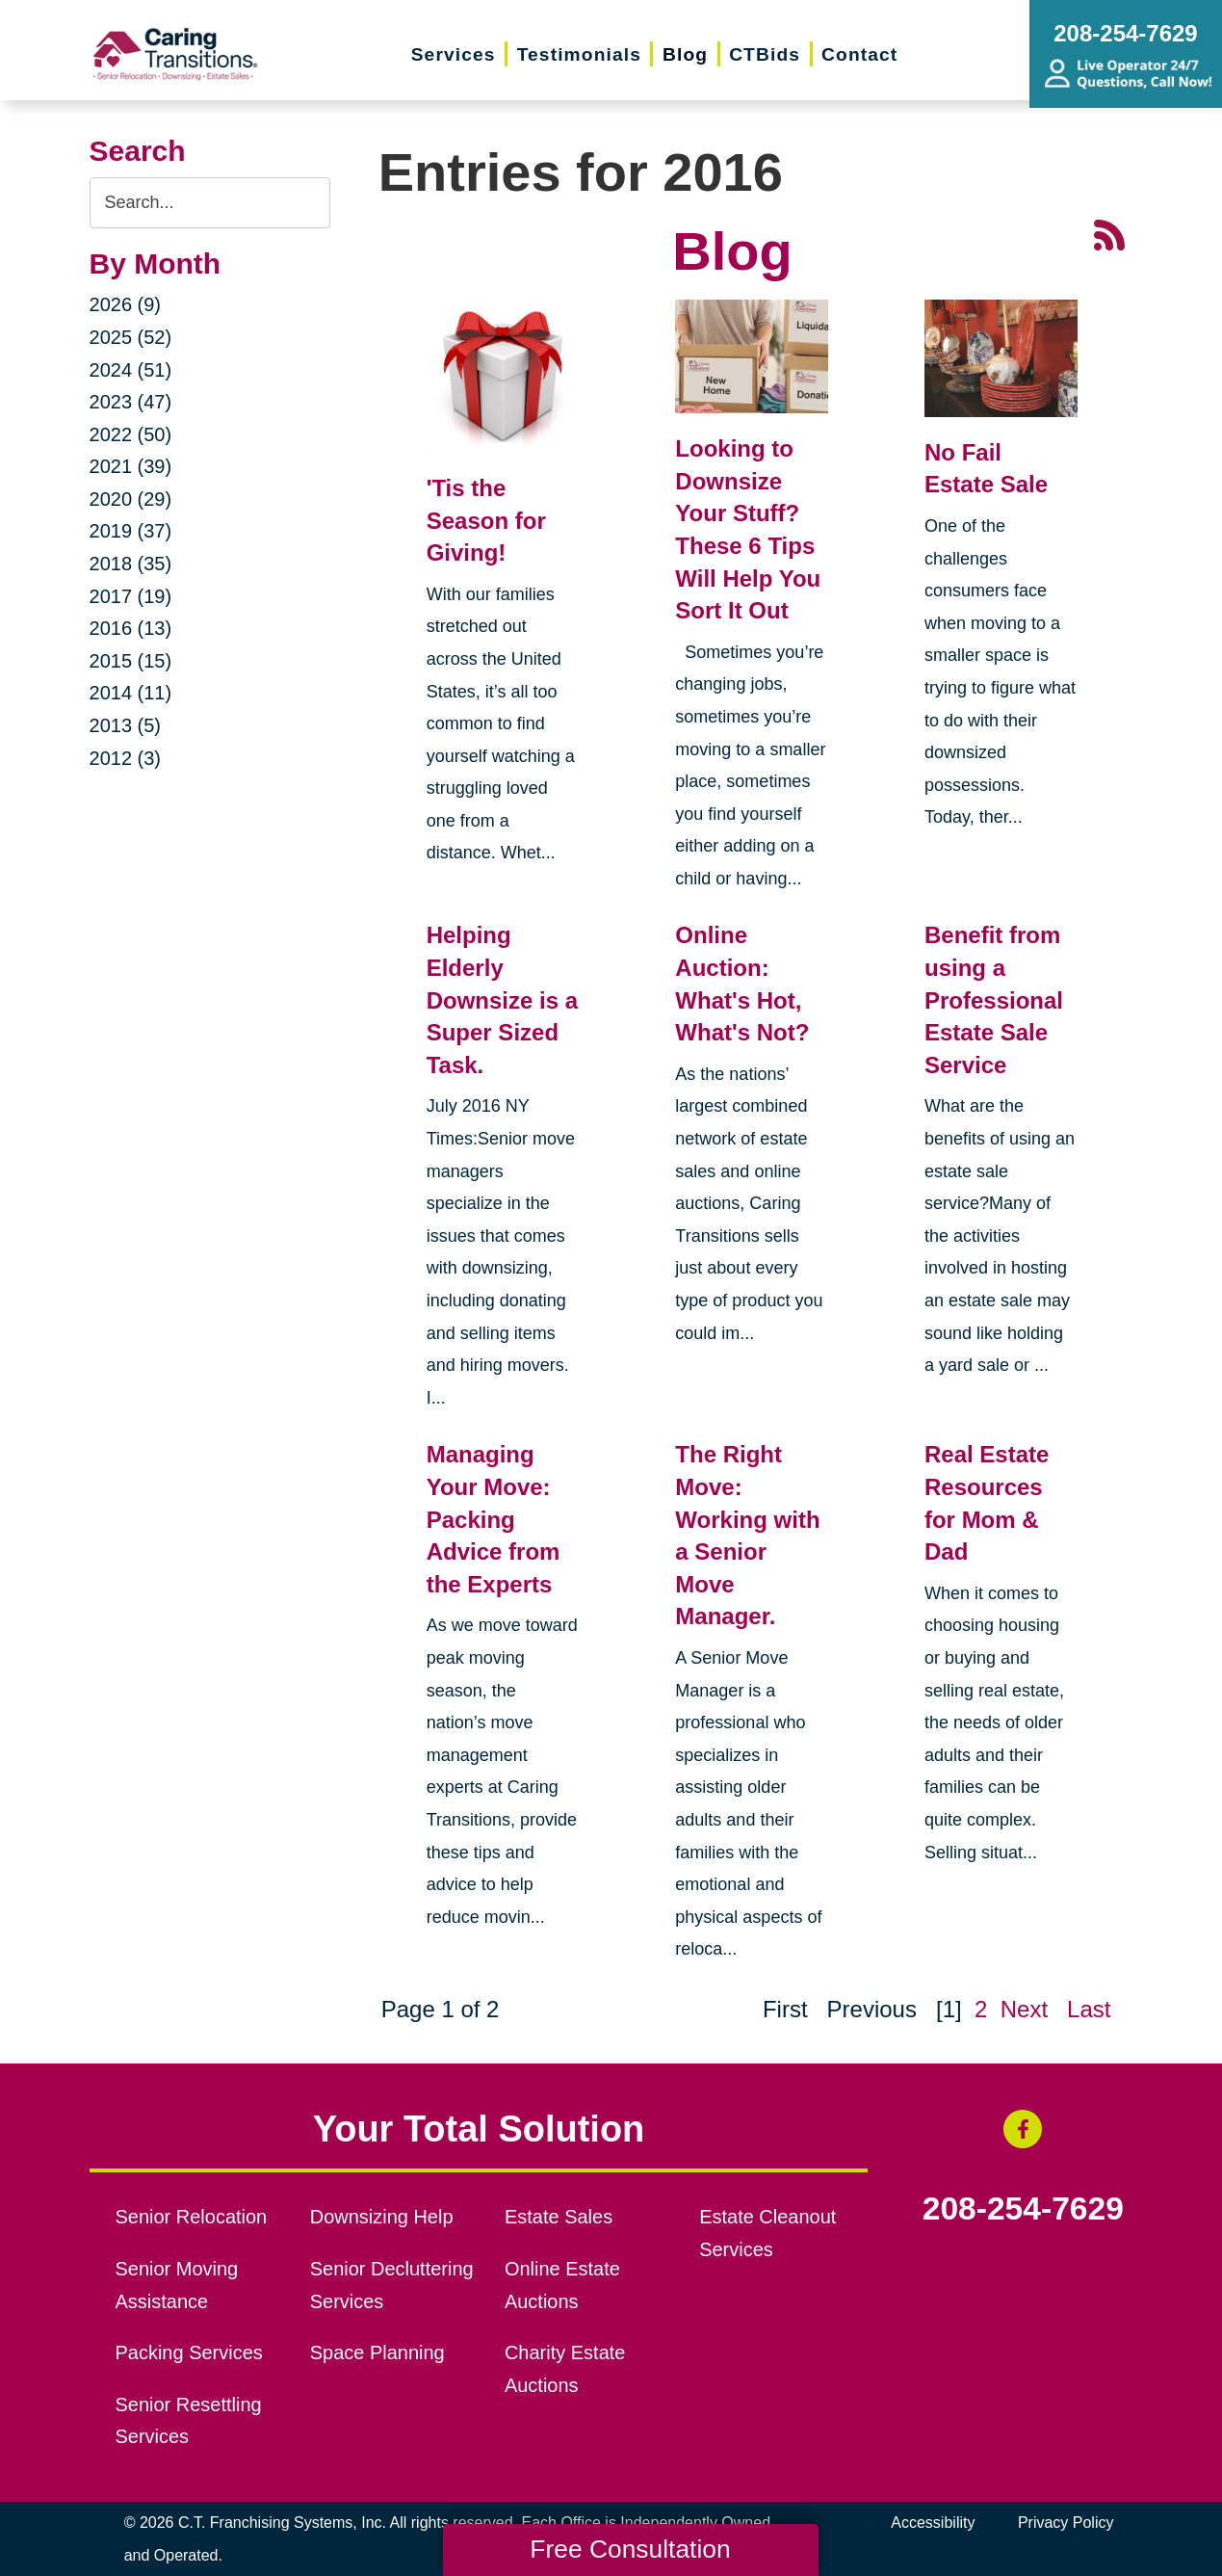 This screenshot has height=2576, width=1222. I want to click on Senior Decluttering Services, so click(392, 2285).